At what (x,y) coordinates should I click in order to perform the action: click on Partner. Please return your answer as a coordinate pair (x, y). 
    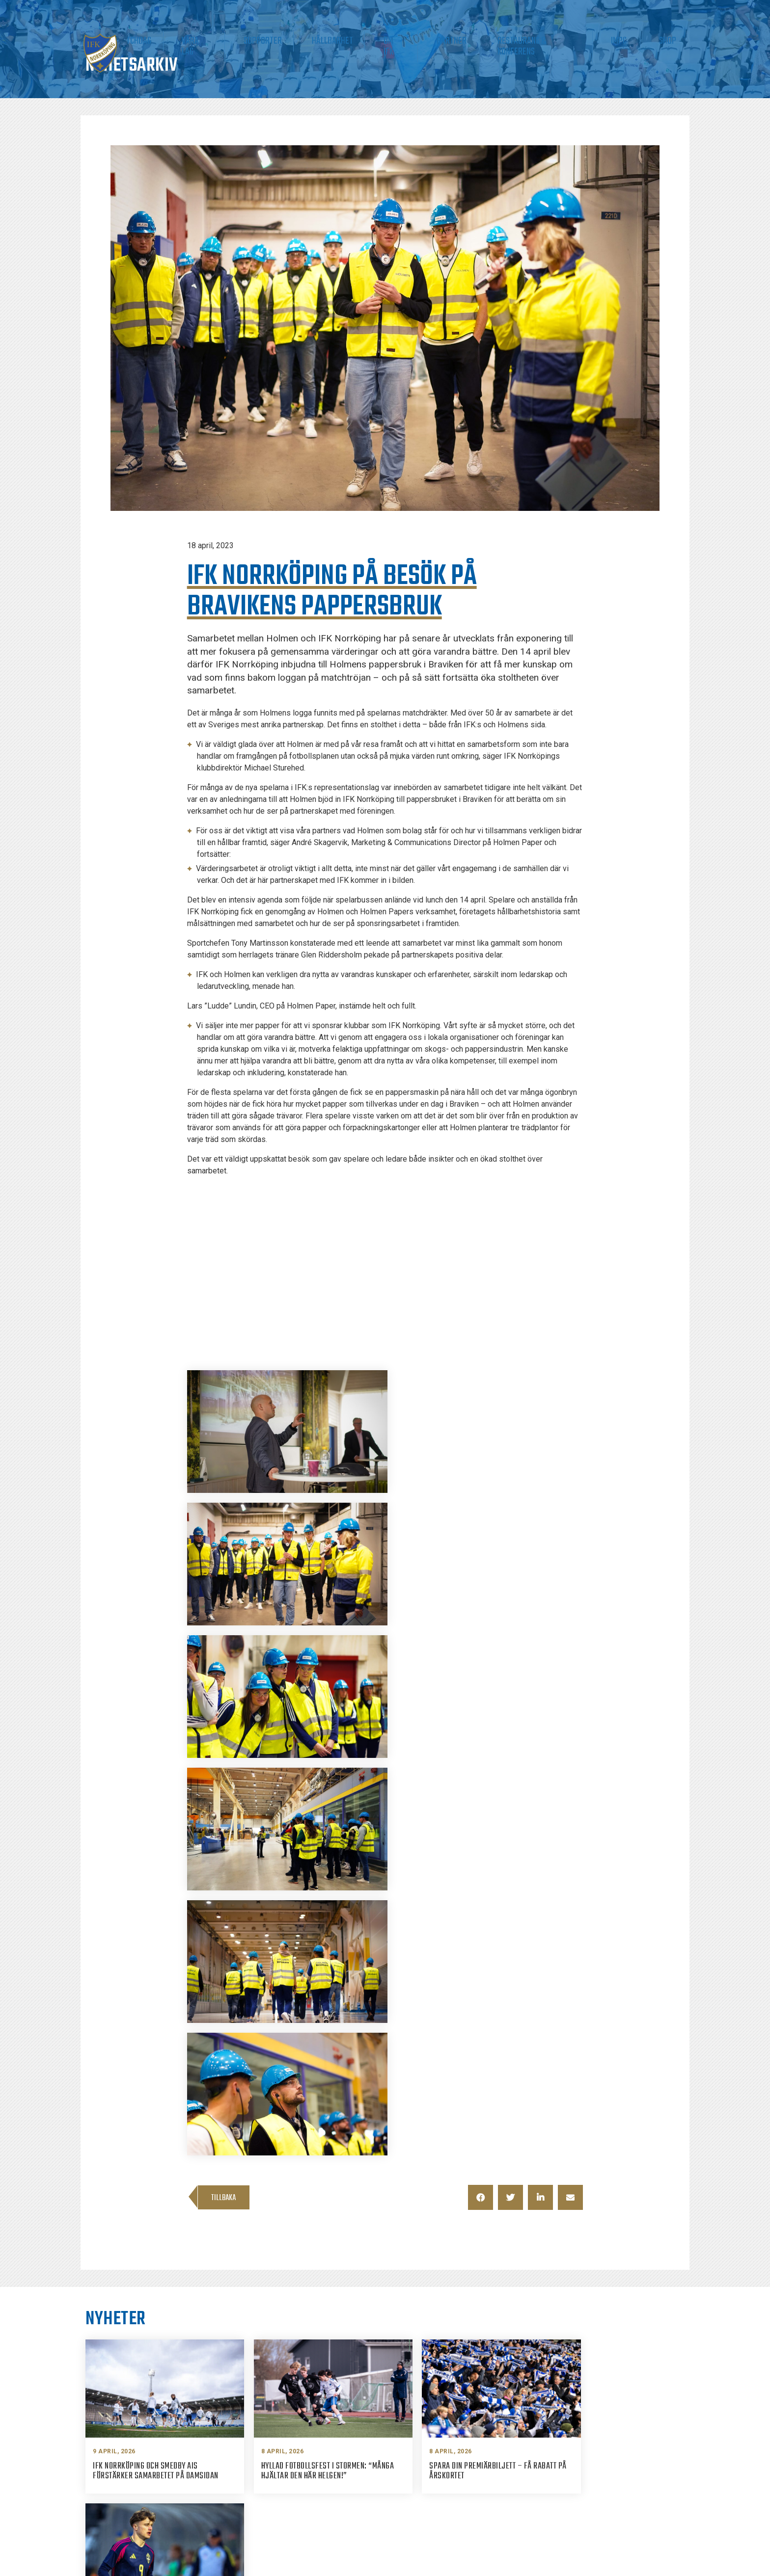
    Looking at the image, I should click on (501, 38).